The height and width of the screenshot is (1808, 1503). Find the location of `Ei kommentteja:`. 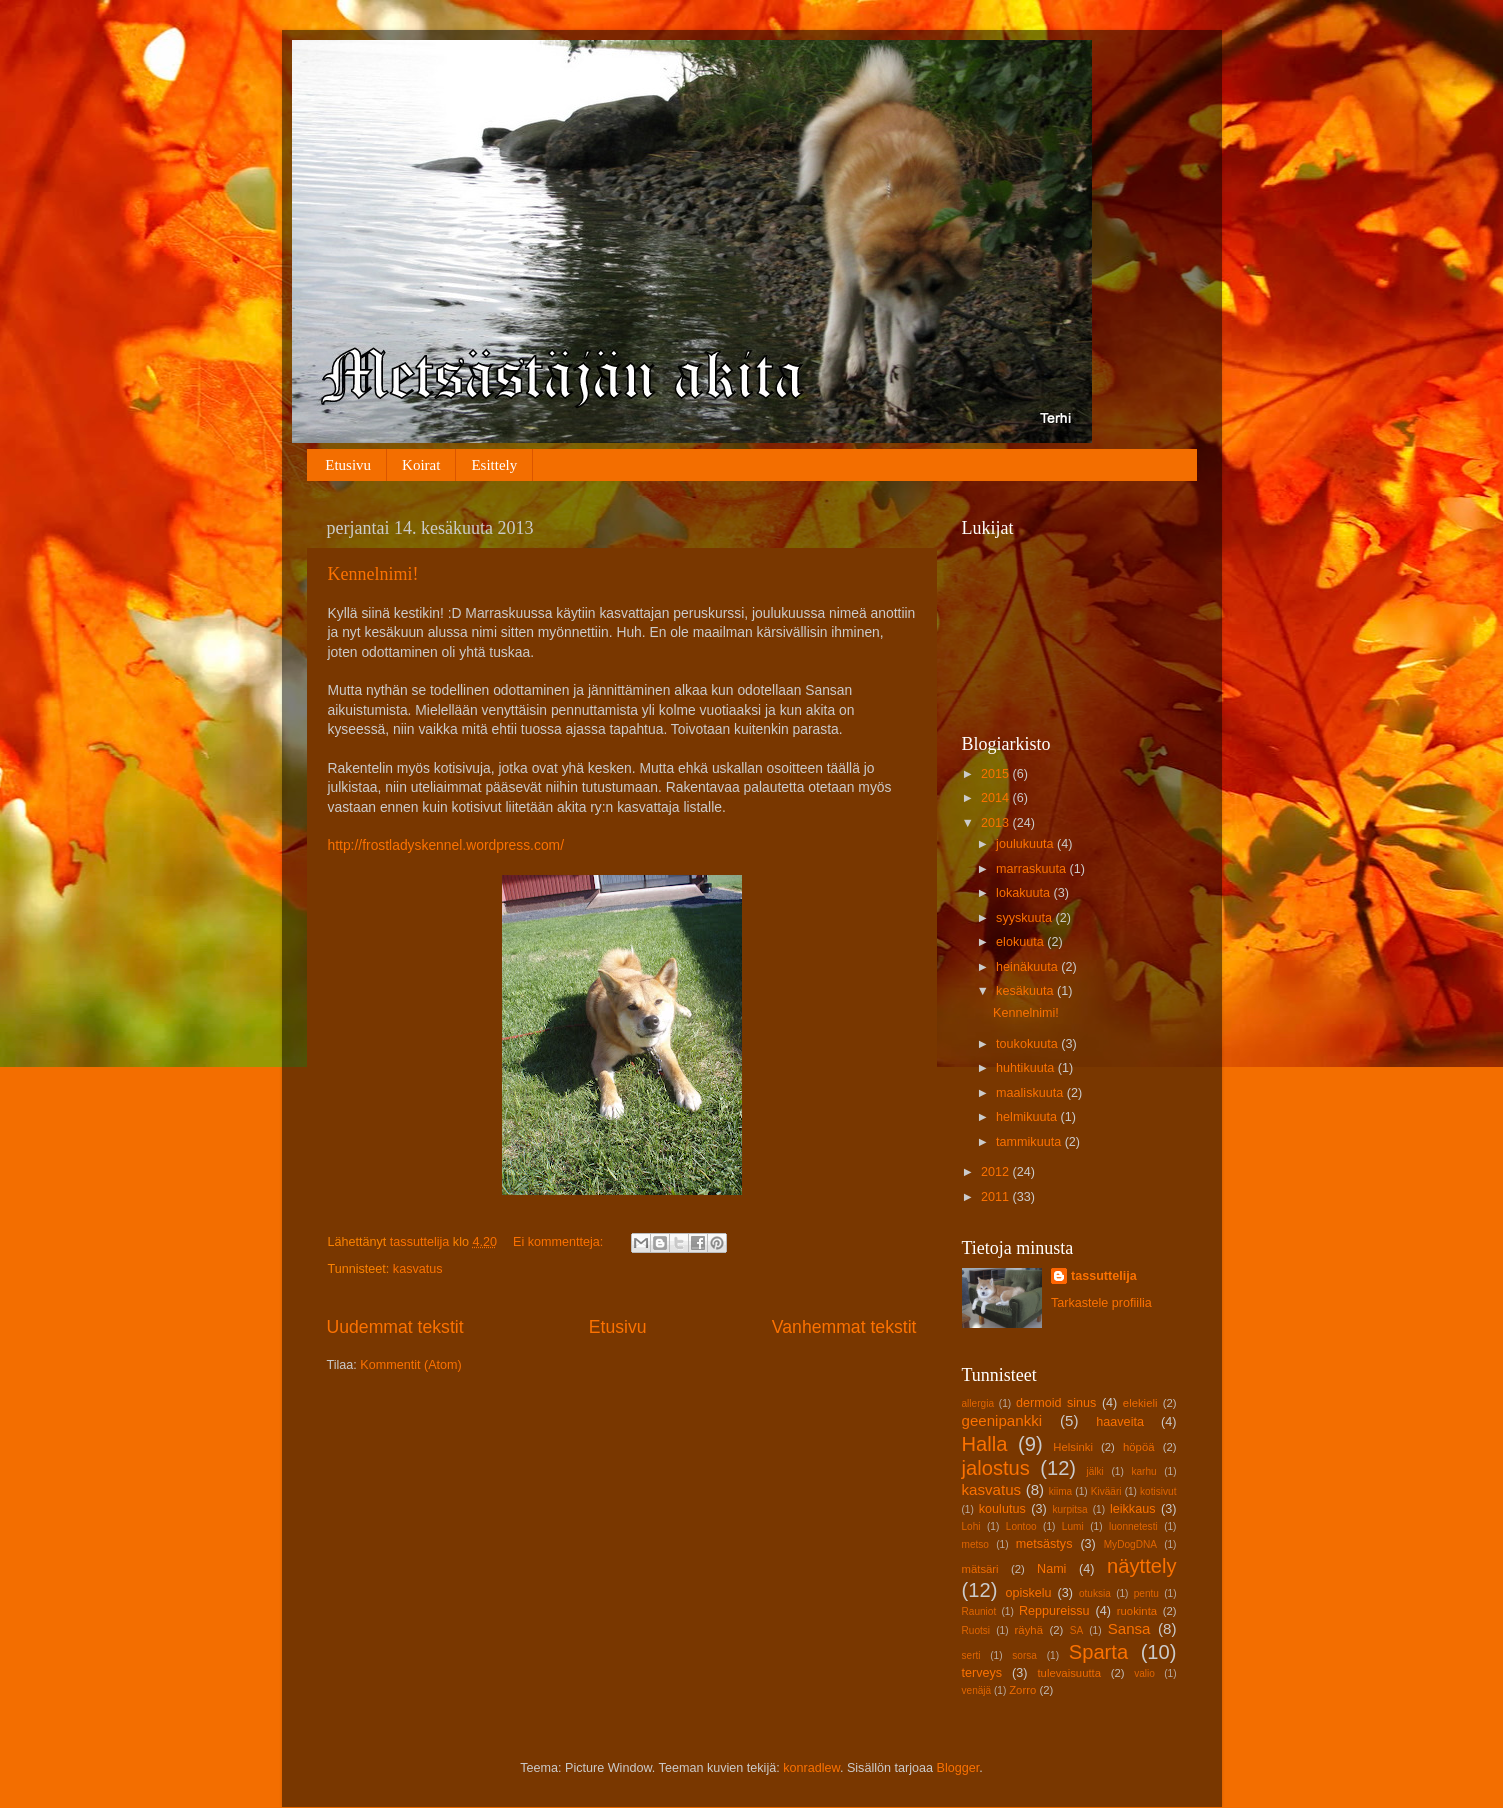

Ei kommentteja: is located at coordinates (560, 1242).